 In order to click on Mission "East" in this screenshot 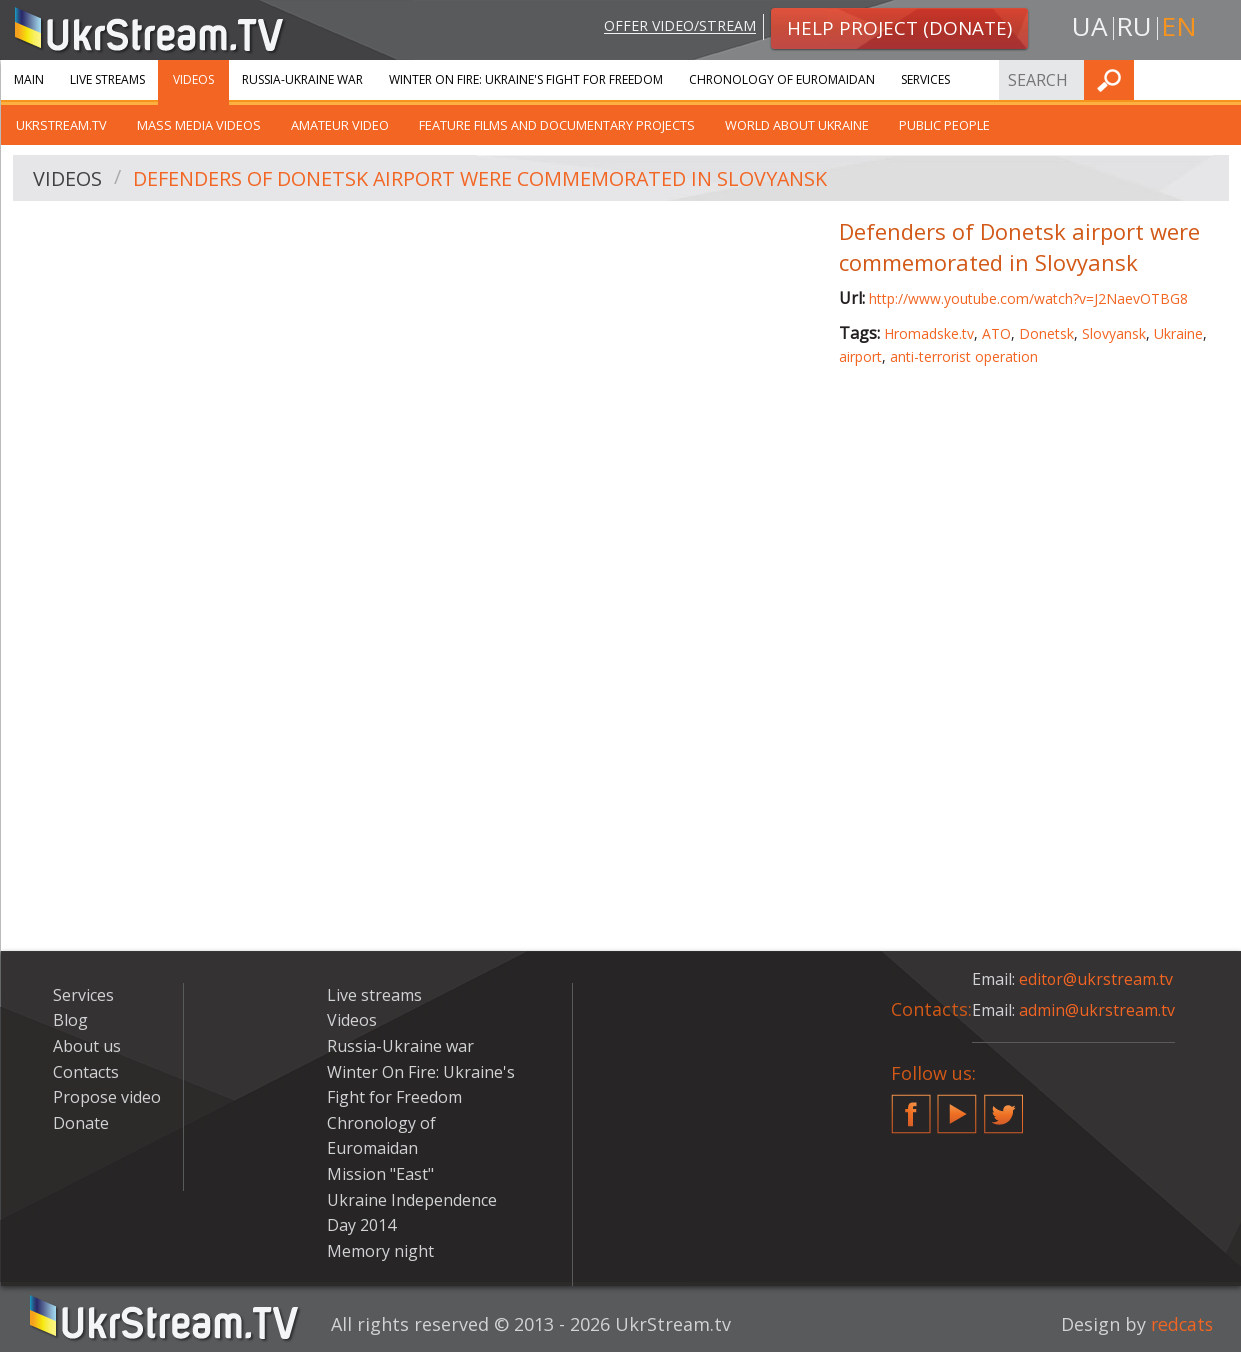, I will do `click(380, 1174)`.